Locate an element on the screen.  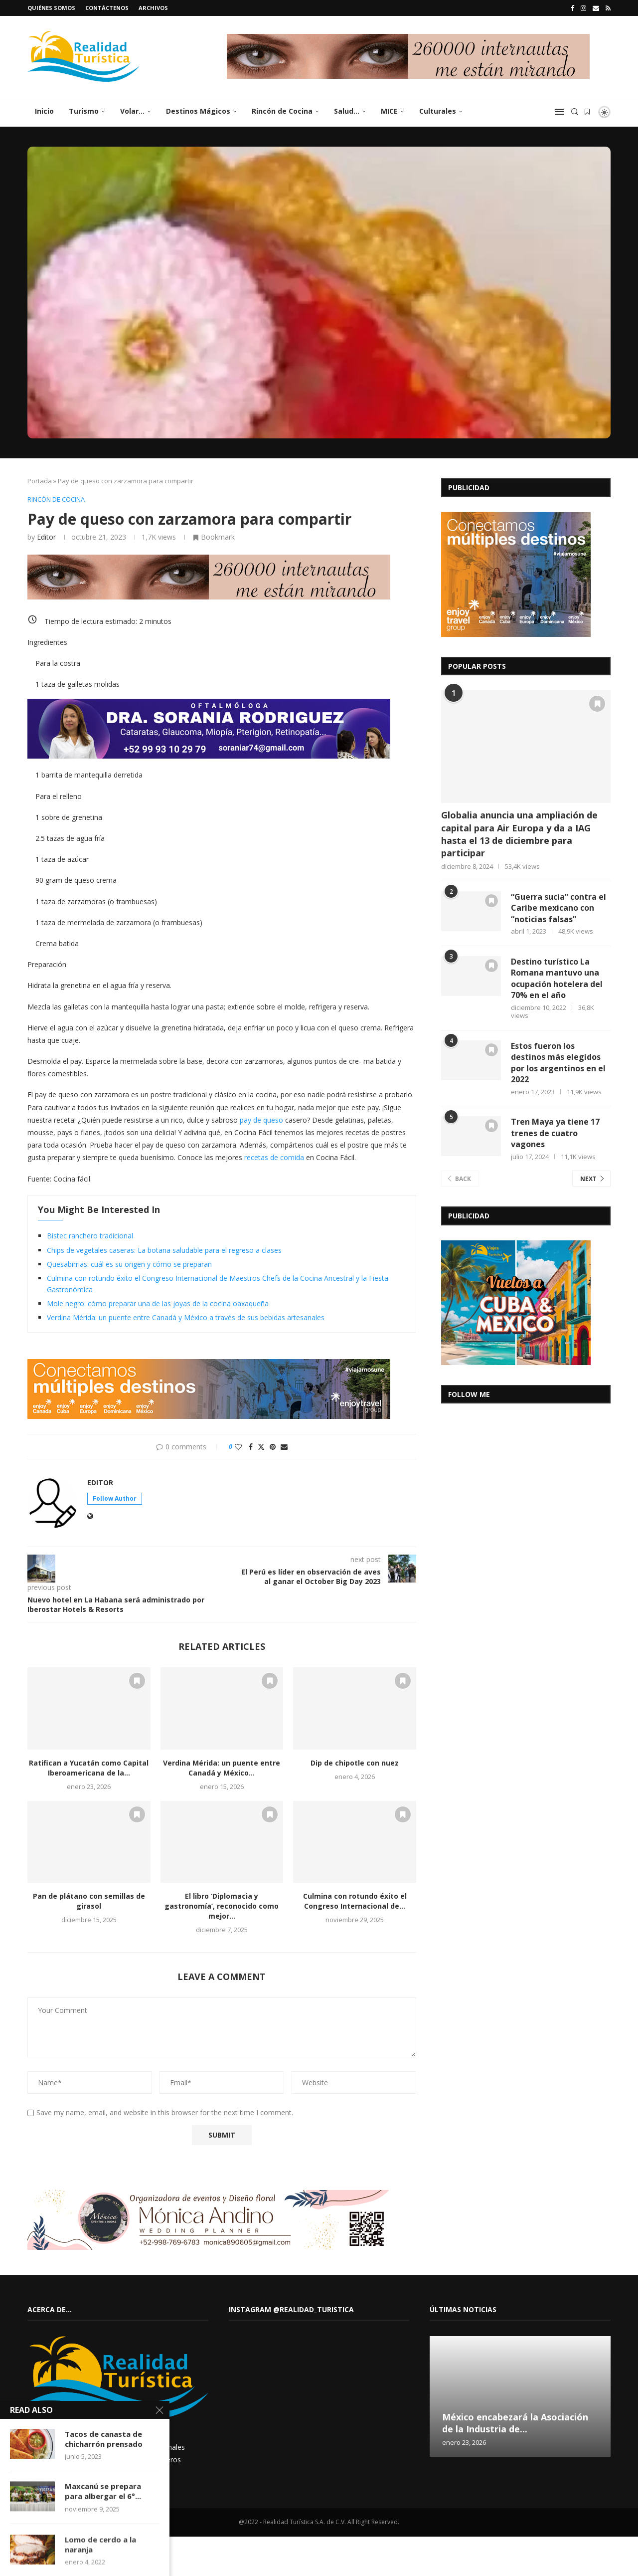
Portada is located at coordinates (39, 480).